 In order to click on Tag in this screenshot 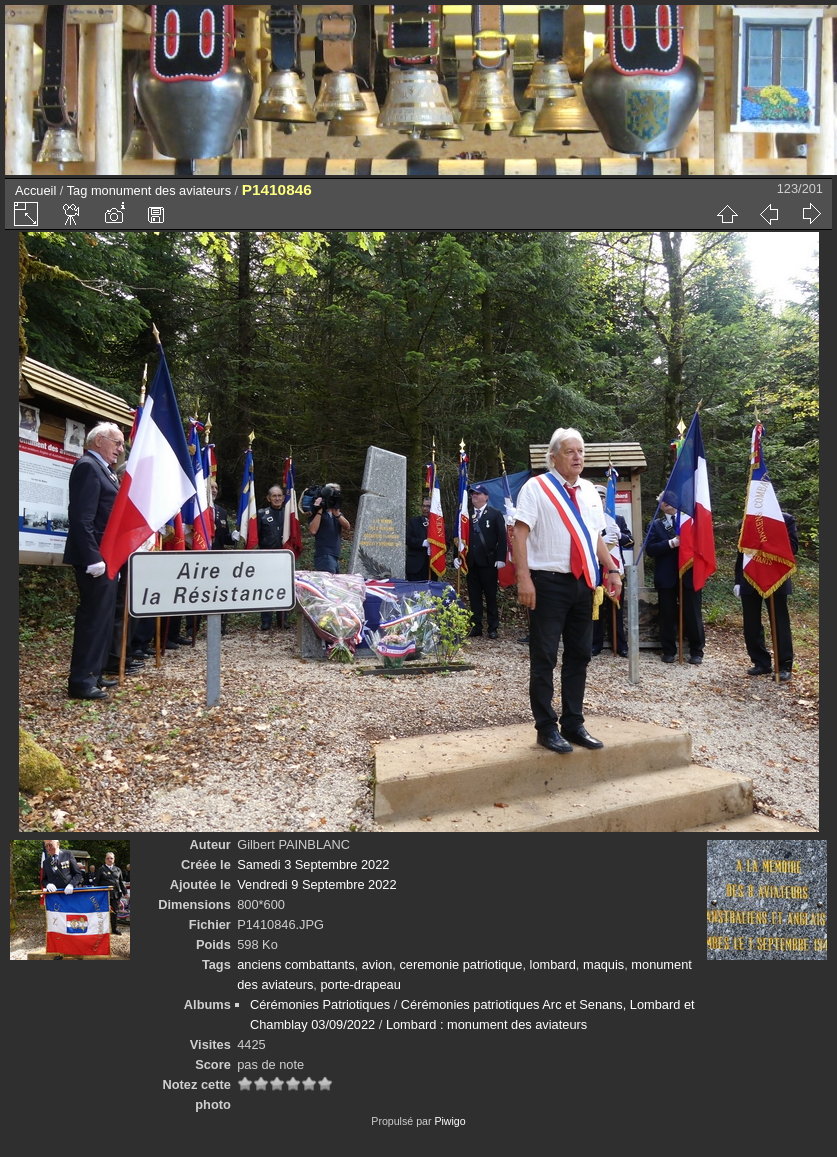, I will do `click(77, 190)`.